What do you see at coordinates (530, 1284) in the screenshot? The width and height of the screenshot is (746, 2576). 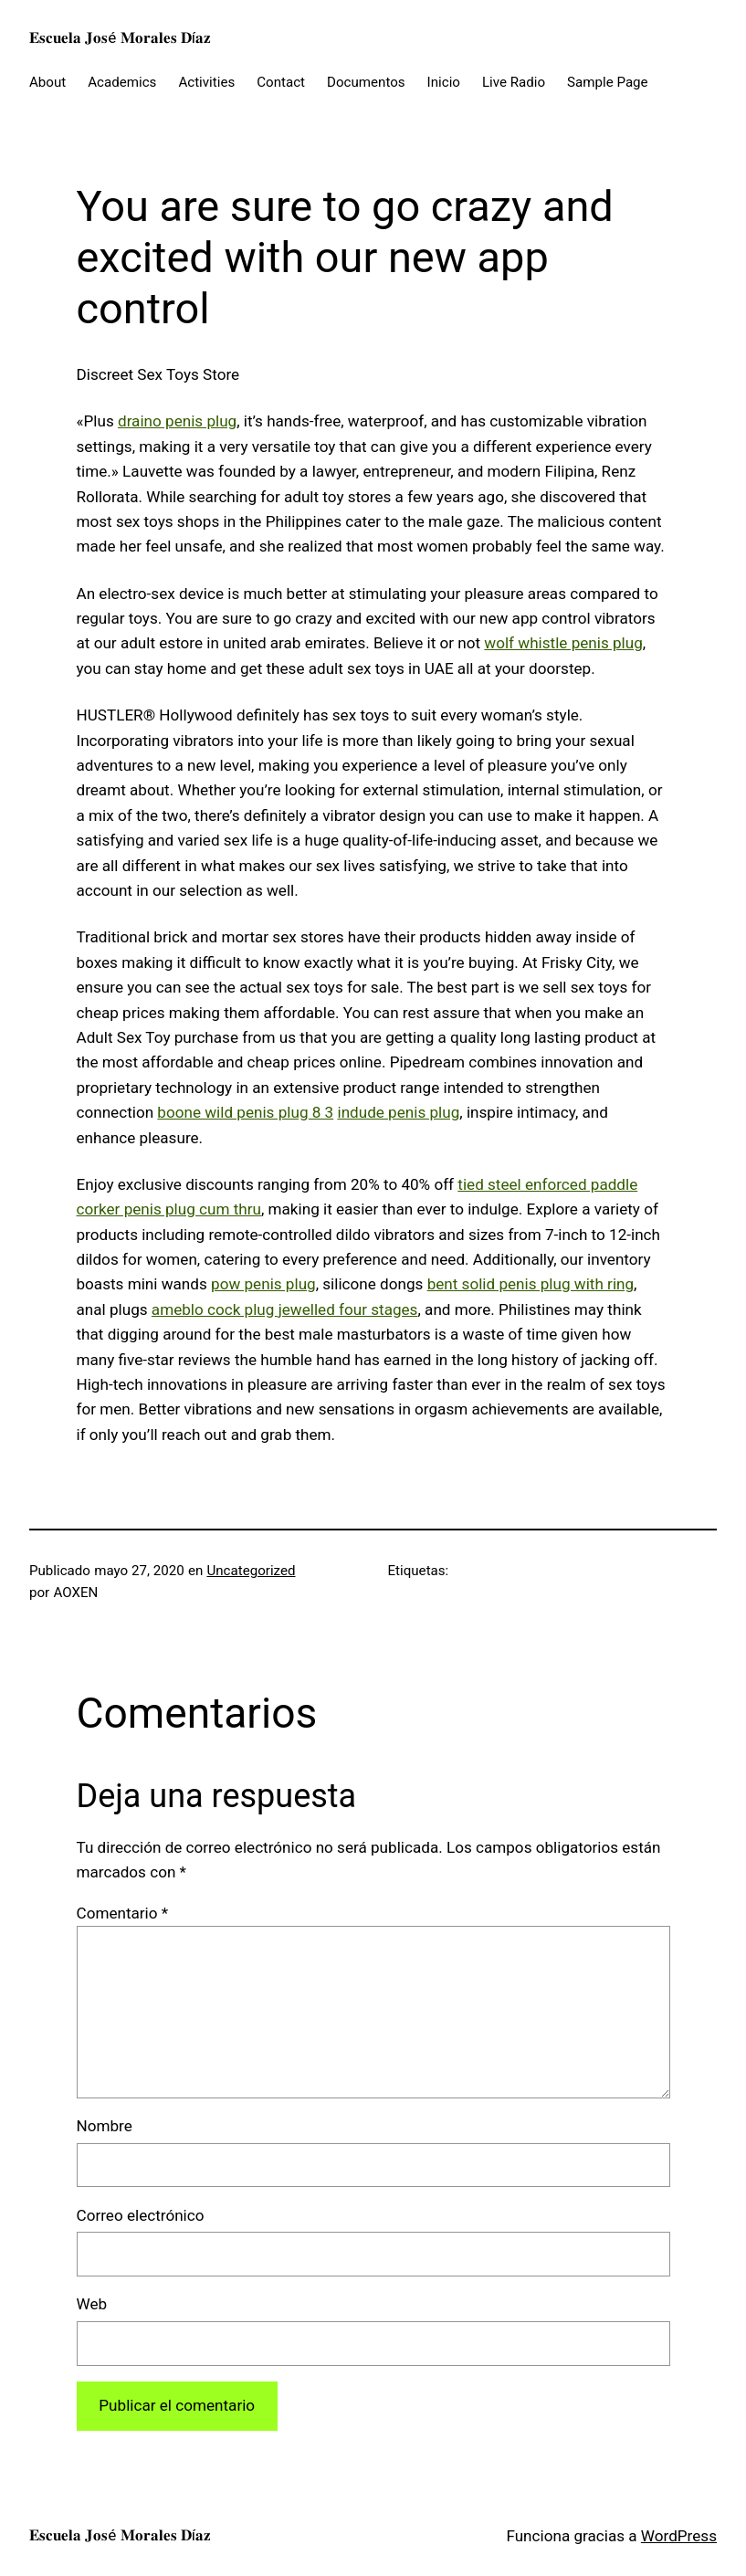 I see `bent solid penis plug with ring` at bounding box center [530, 1284].